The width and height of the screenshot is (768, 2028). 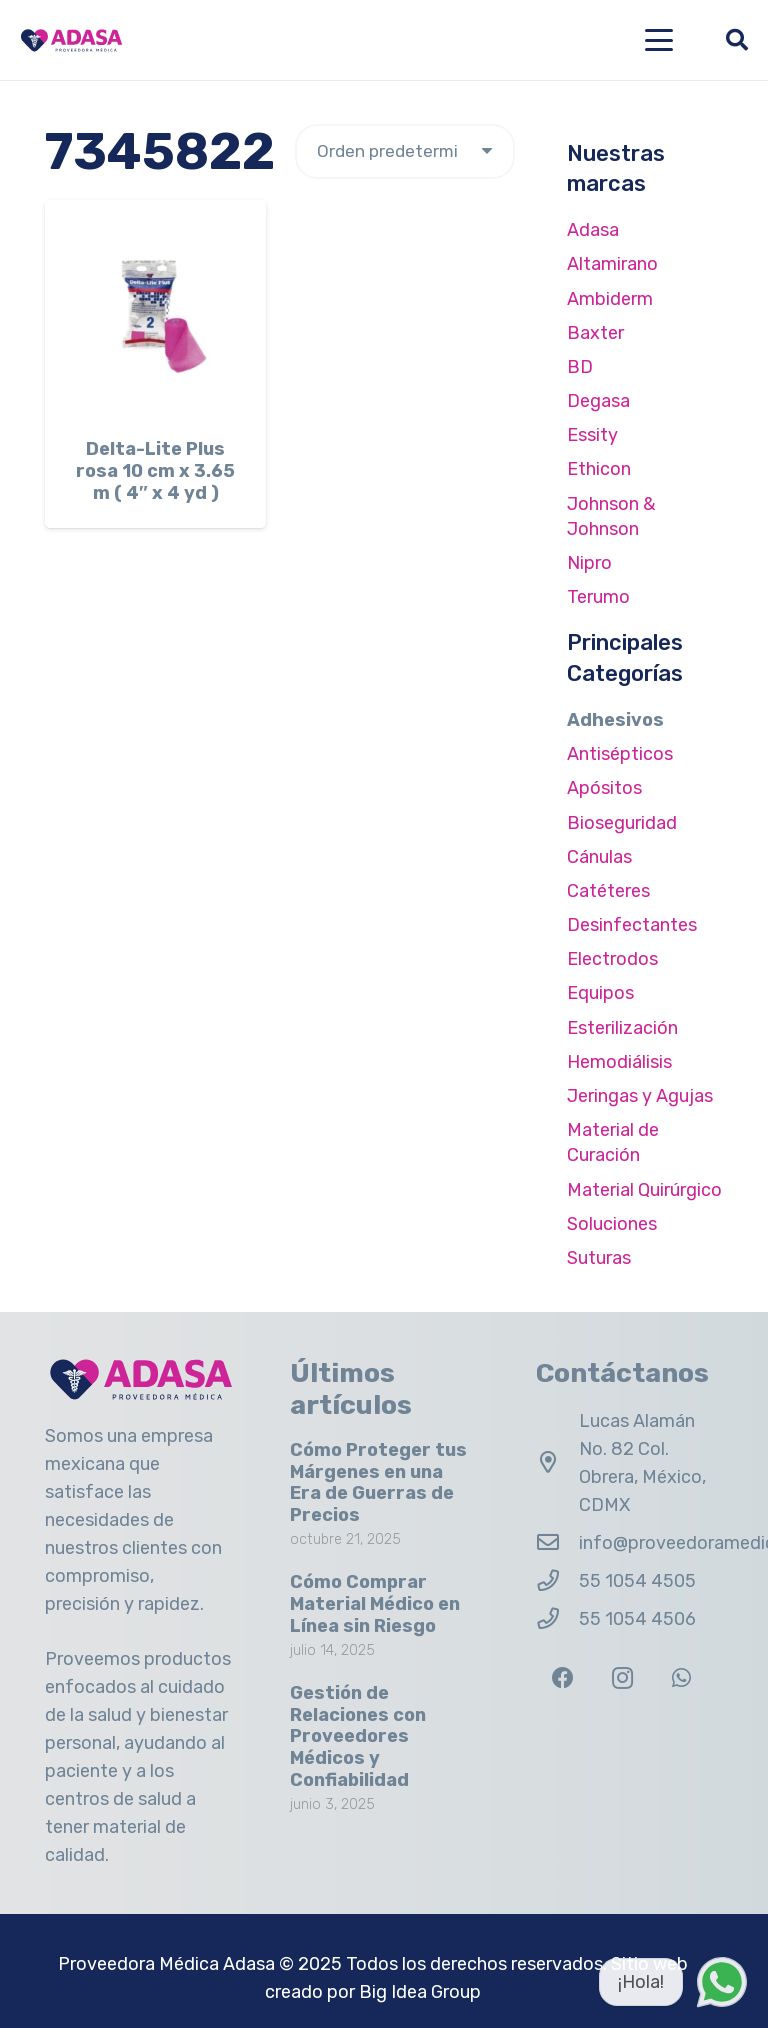 I want to click on Electrodos, so click(x=612, y=959).